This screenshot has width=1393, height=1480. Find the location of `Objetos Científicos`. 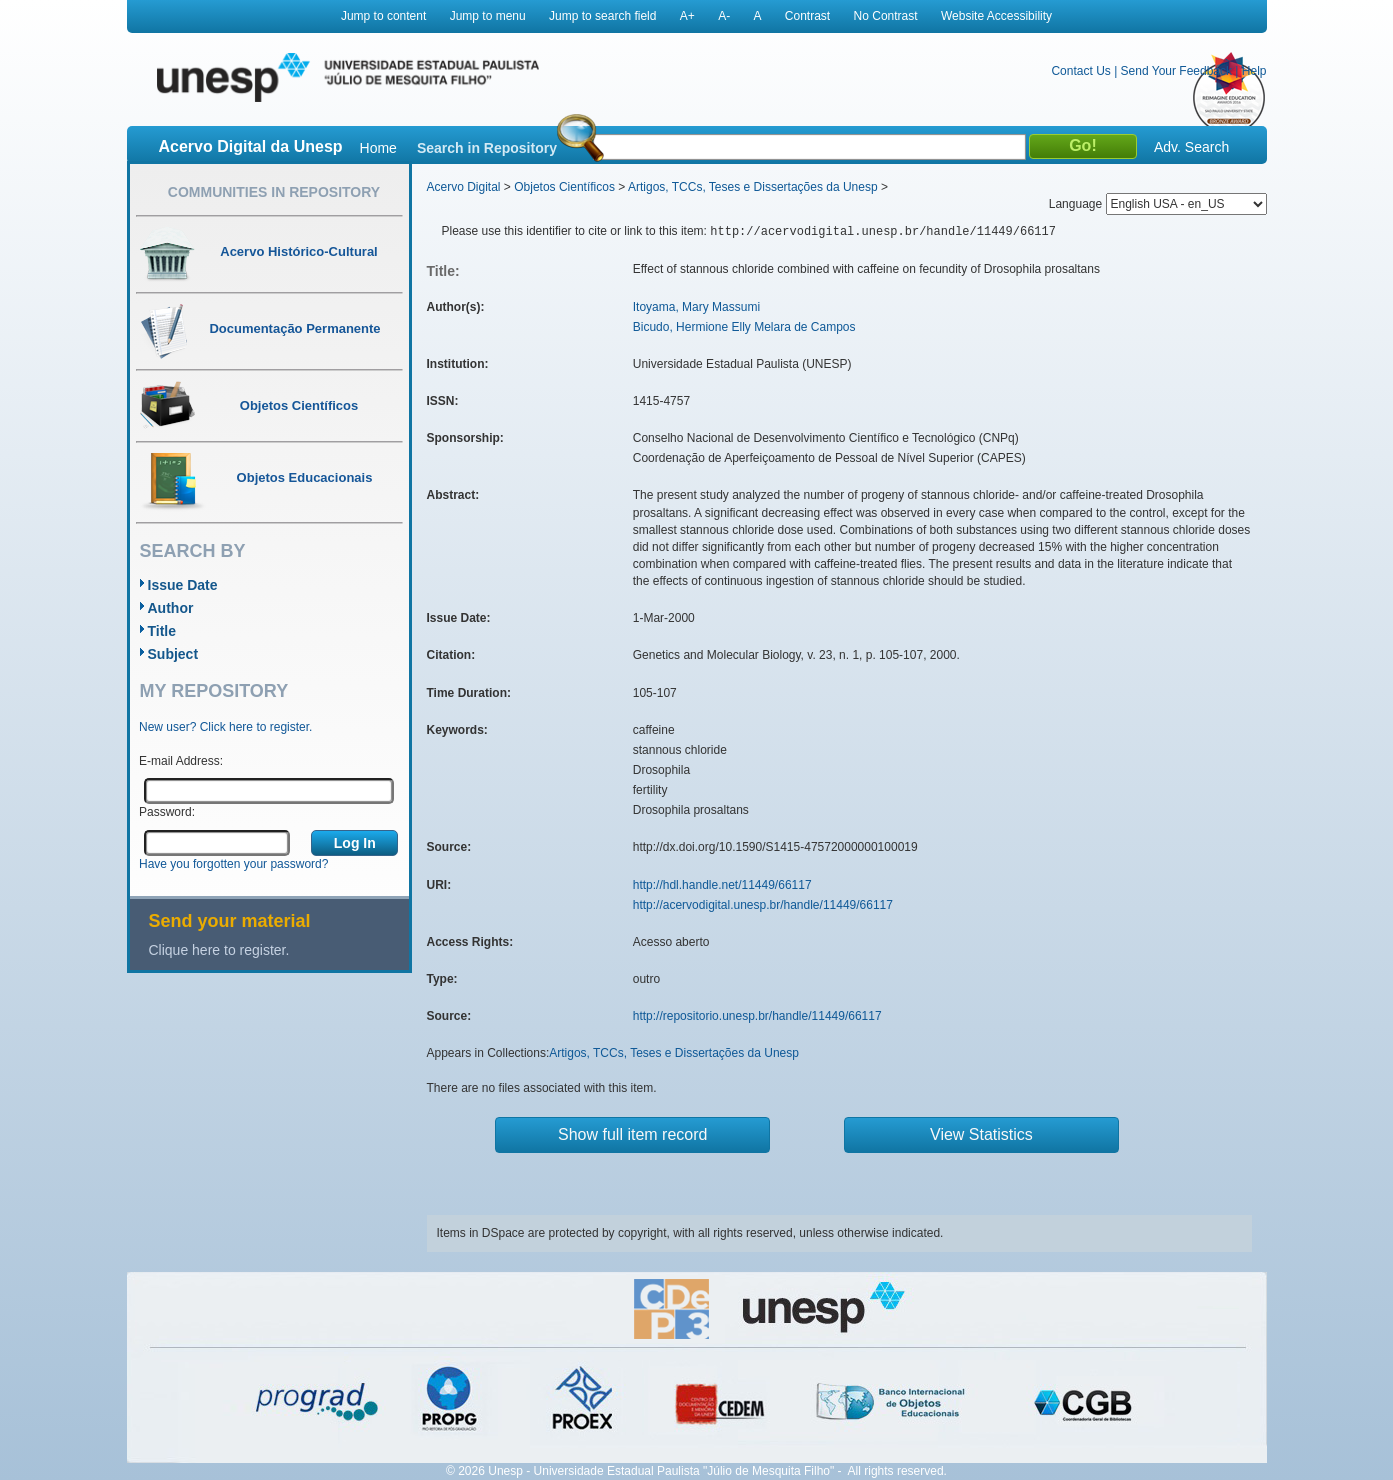

Objetos Científicos is located at coordinates (564, 187).